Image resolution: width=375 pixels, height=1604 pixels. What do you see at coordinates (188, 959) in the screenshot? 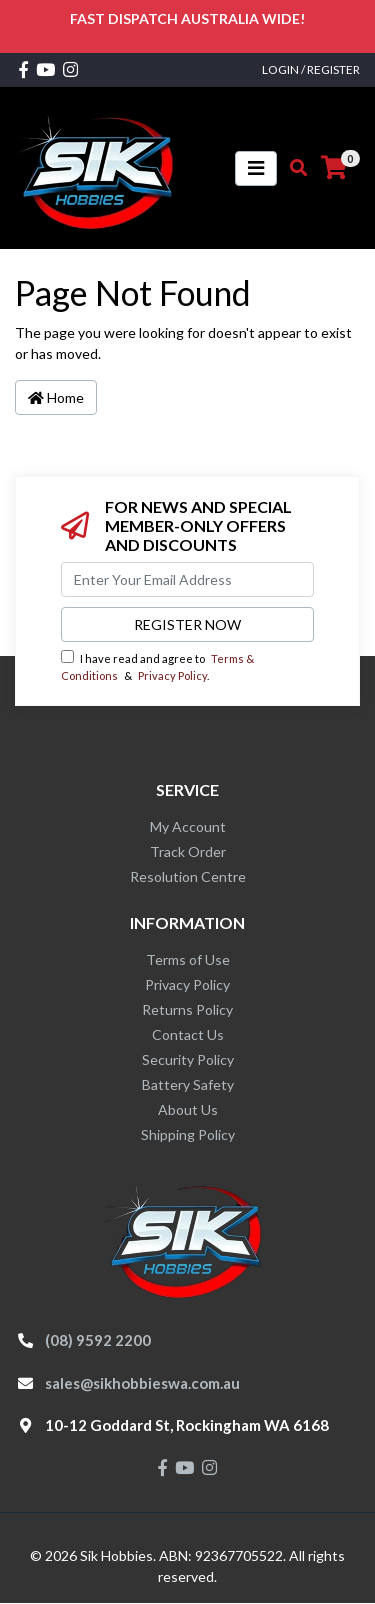
I see `Terms of Use` at bounding box center [188, 959].